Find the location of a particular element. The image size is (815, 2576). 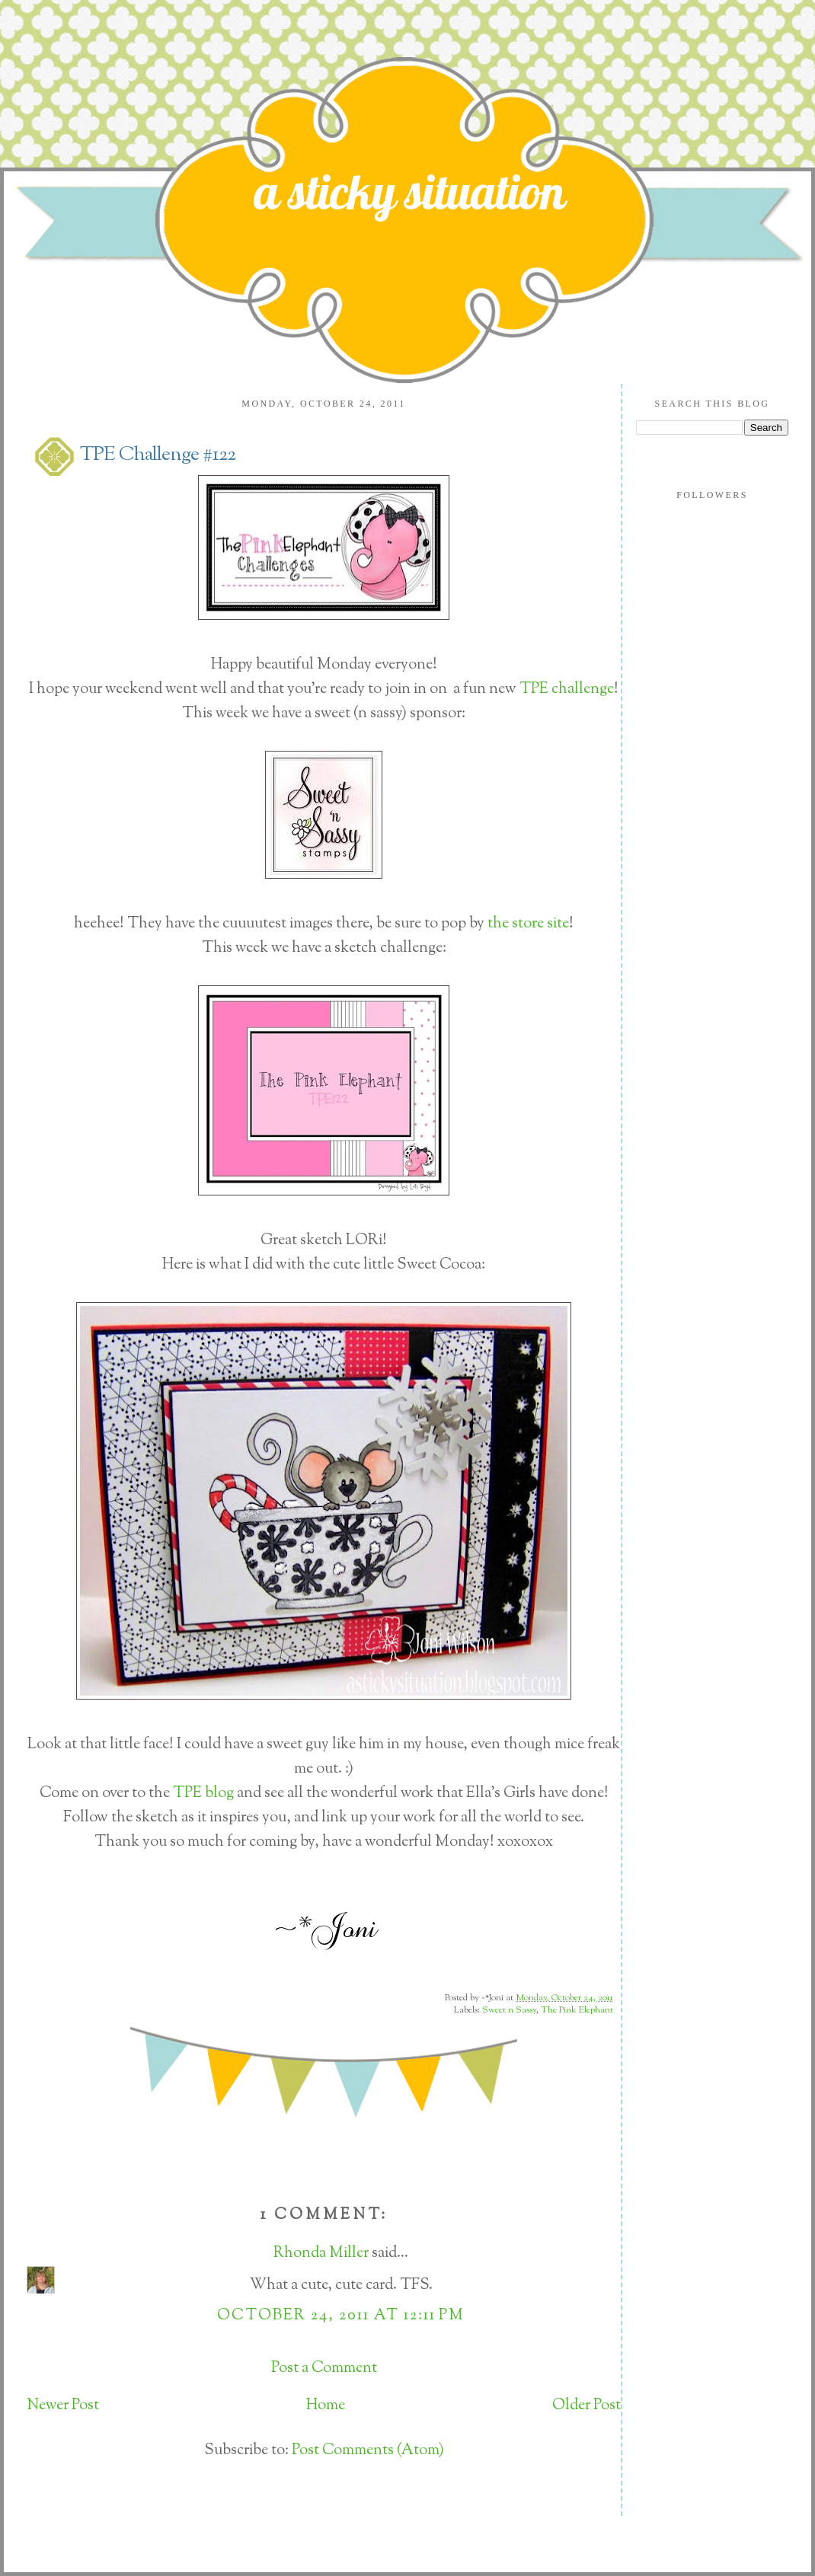

The Pink Elephant is located at coordinates (577, 2010).